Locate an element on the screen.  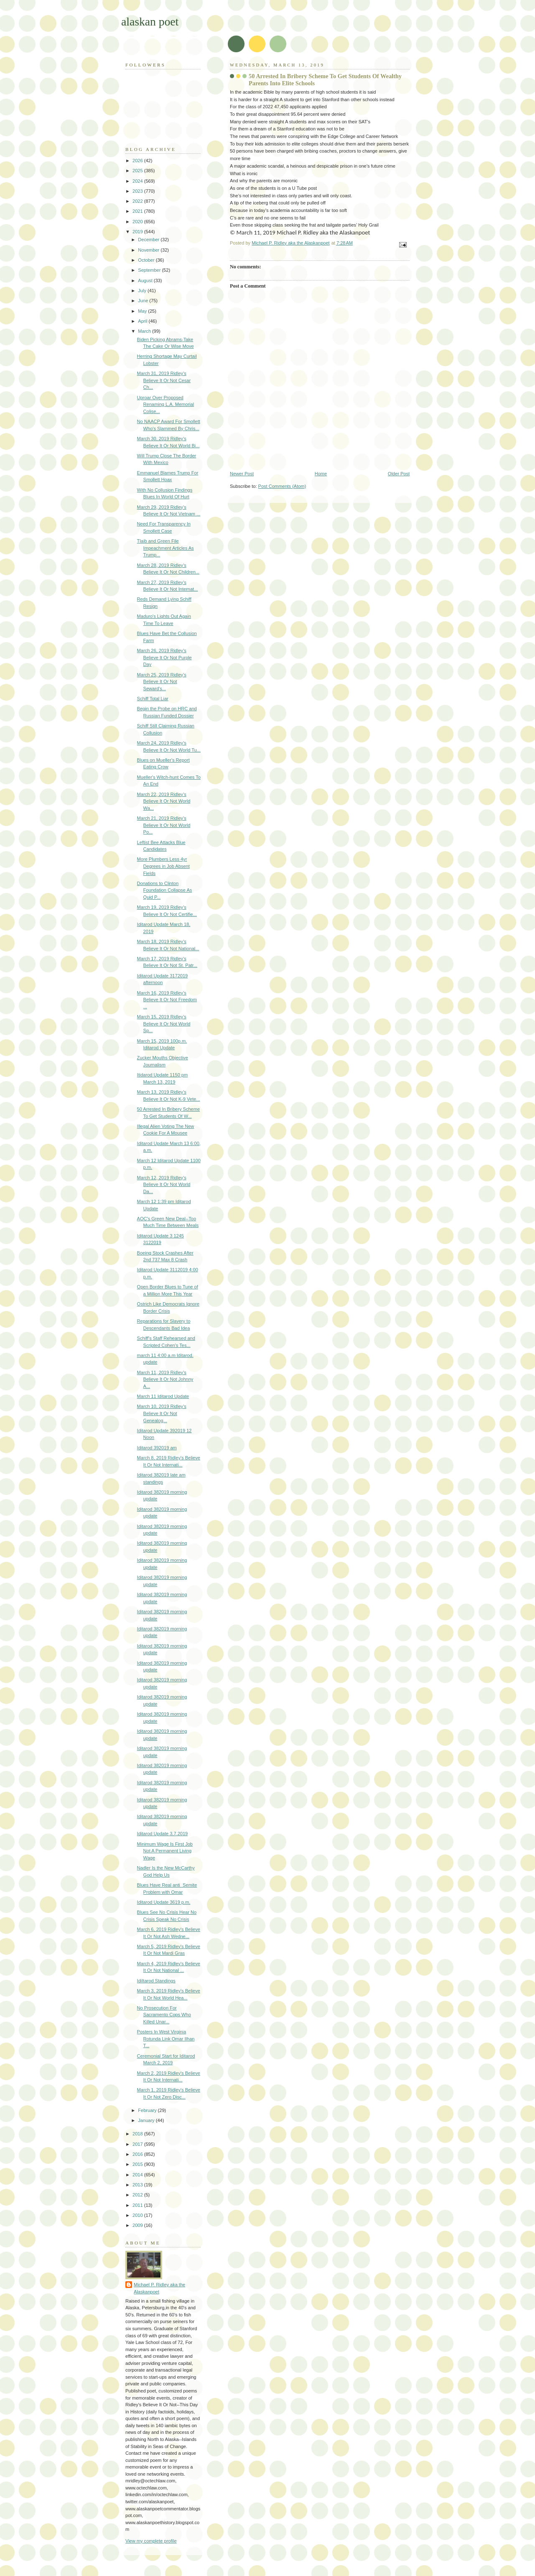
February is located at coordinates (148, 2110).